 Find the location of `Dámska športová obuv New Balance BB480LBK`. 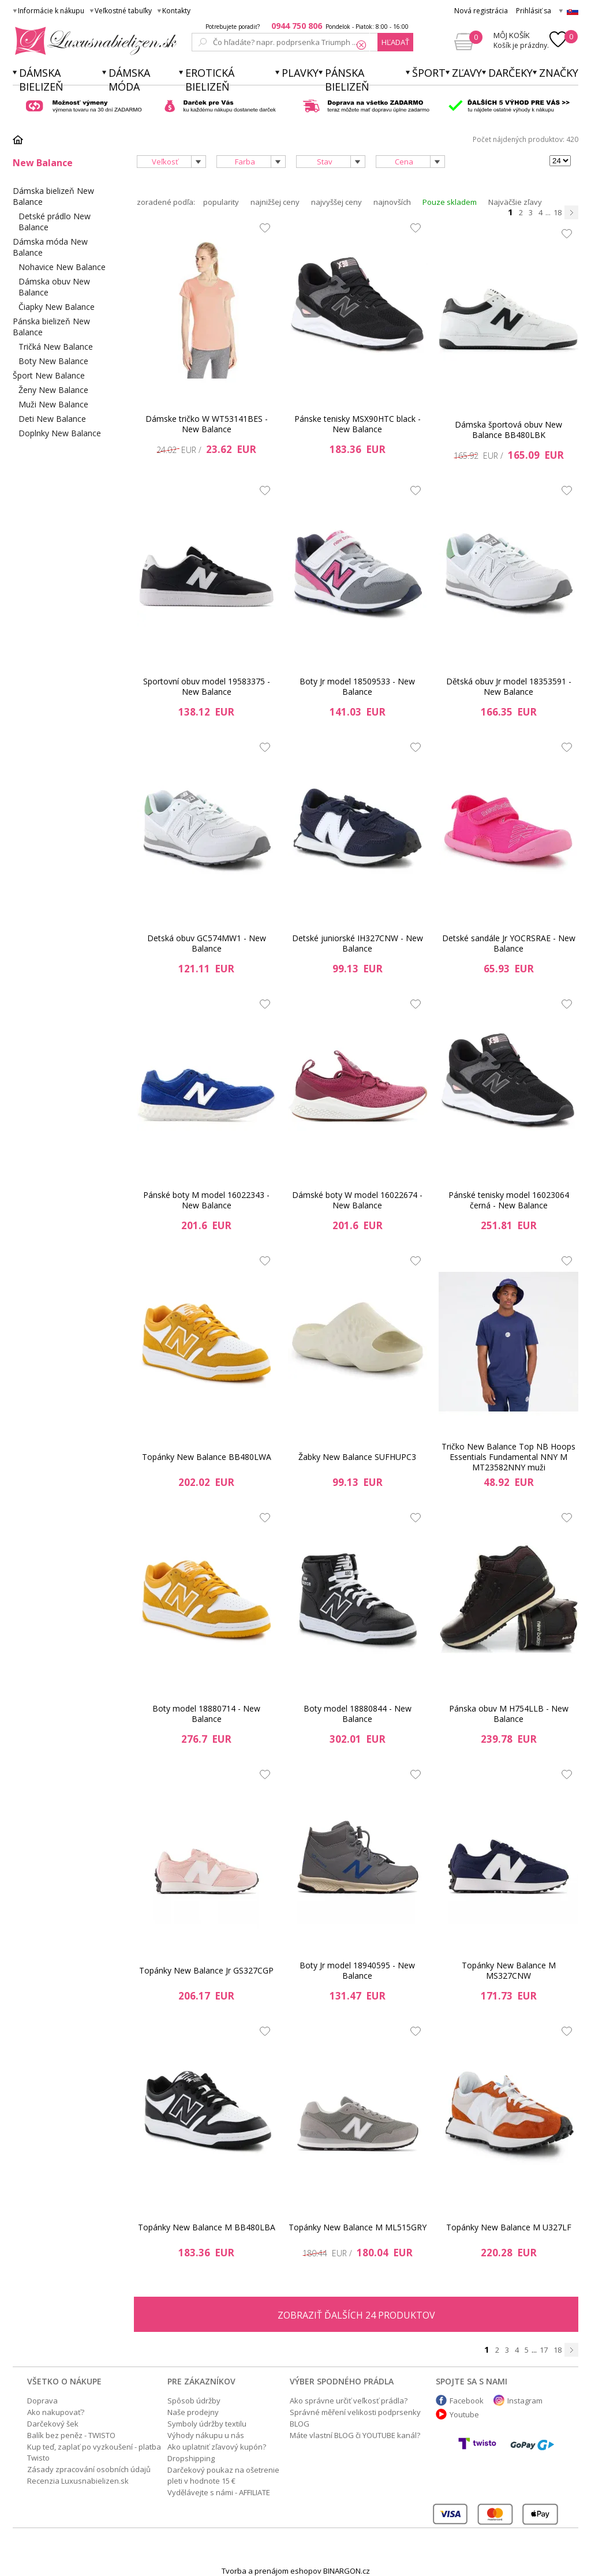

Dámska športová obuv New Balance BB480LBK is located at coordinates (508, 429).